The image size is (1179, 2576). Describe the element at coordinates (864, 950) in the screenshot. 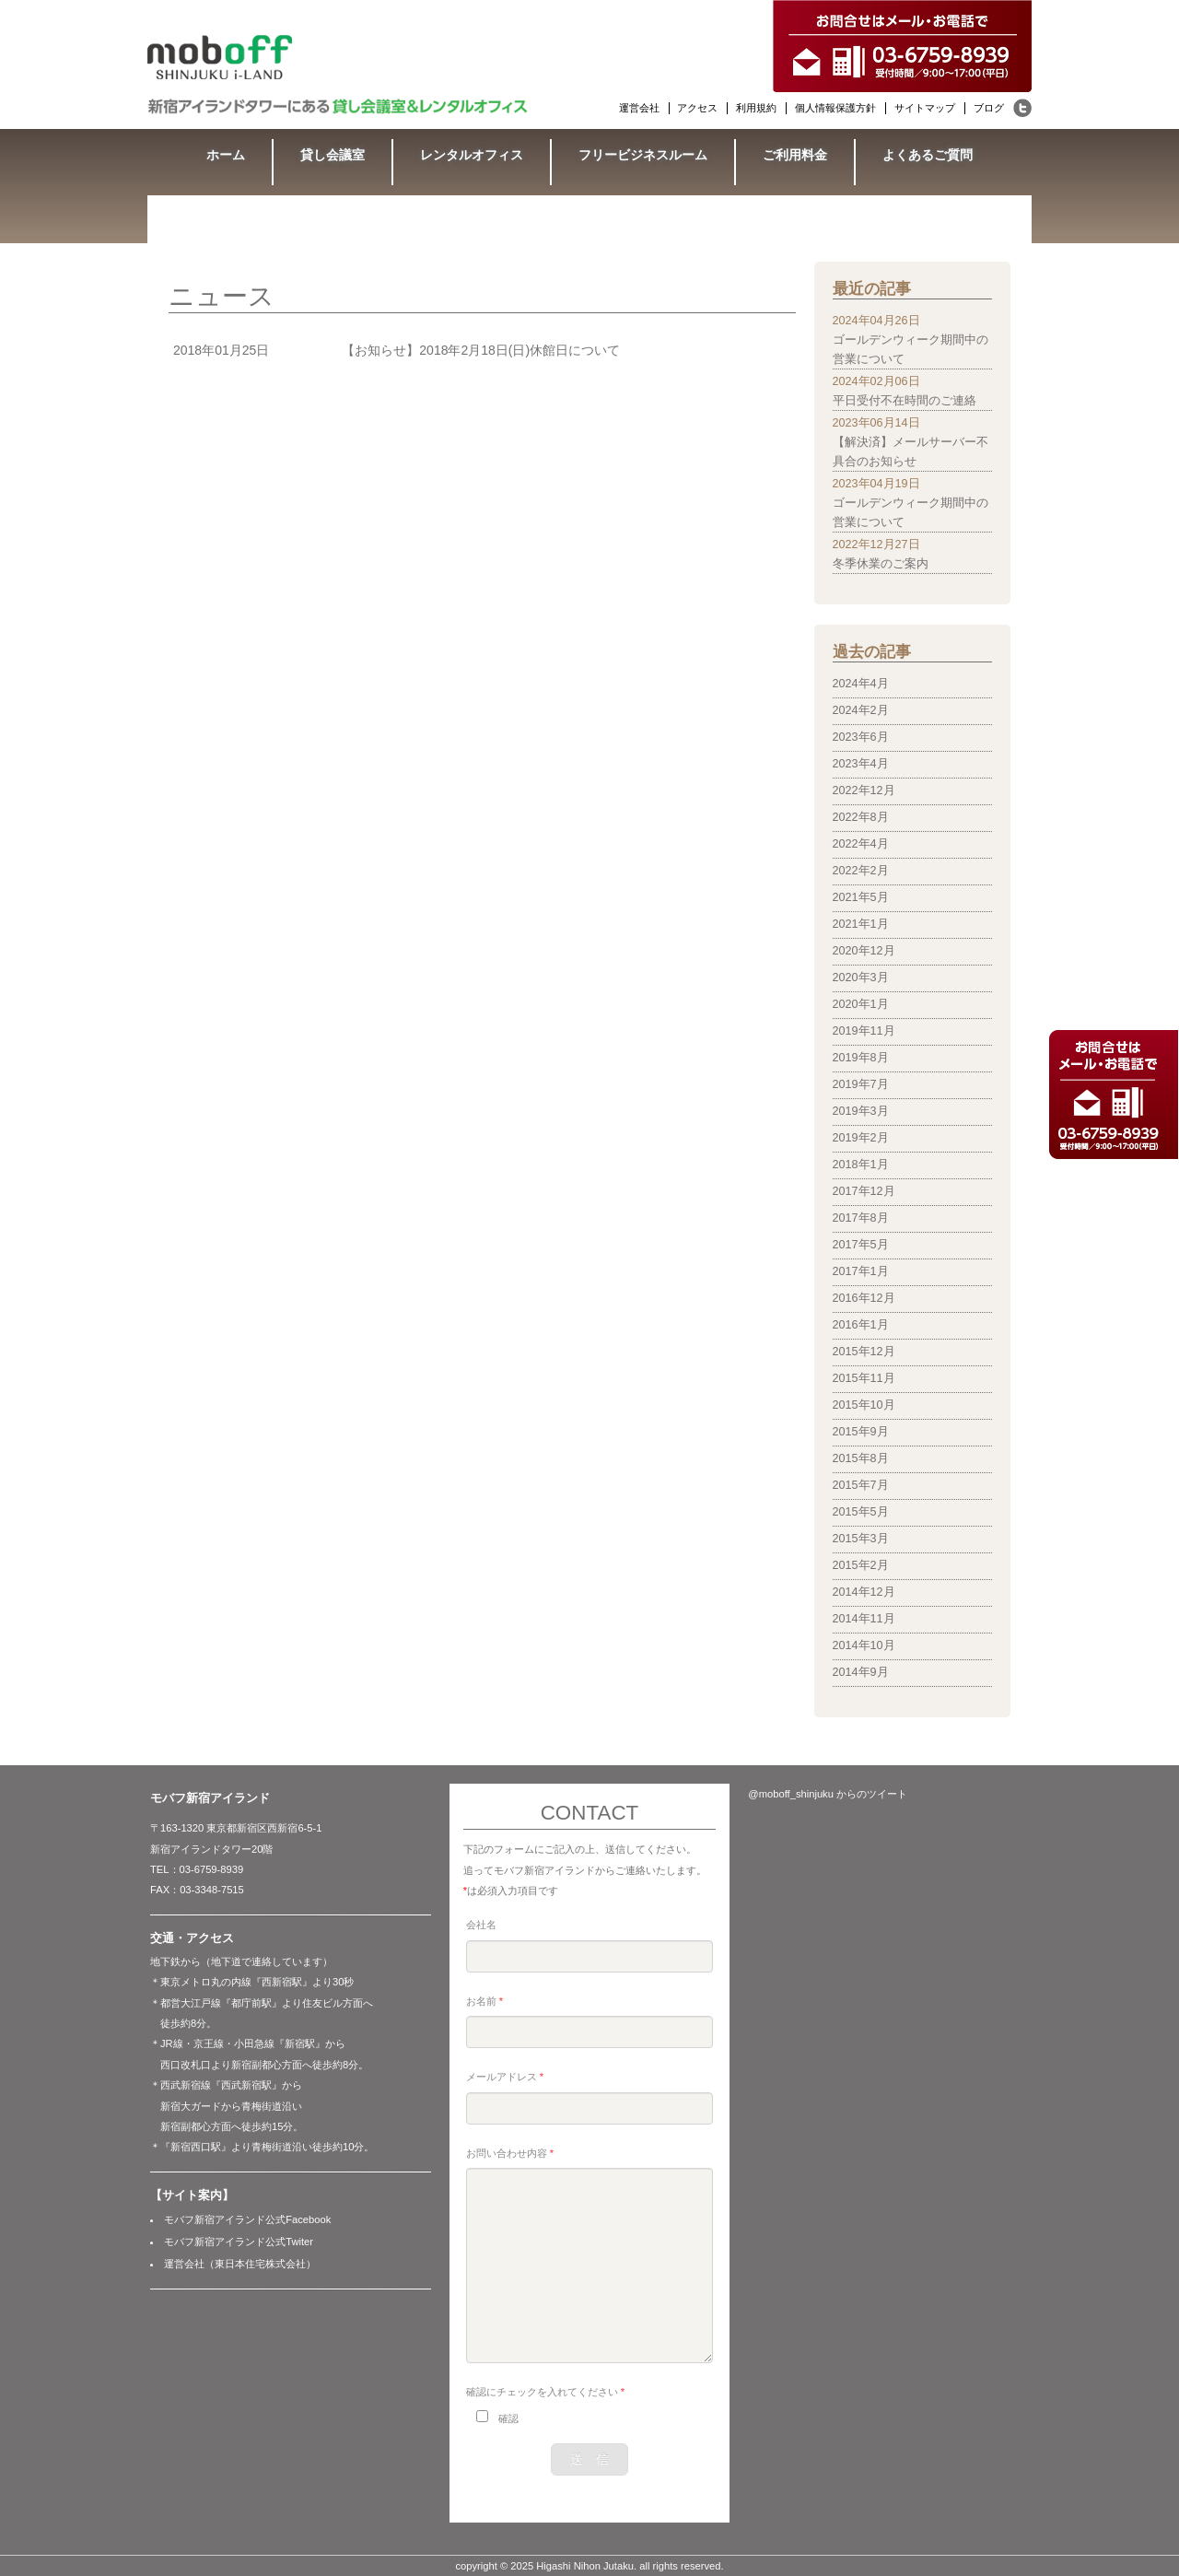

I see `2020年12月` at that location.